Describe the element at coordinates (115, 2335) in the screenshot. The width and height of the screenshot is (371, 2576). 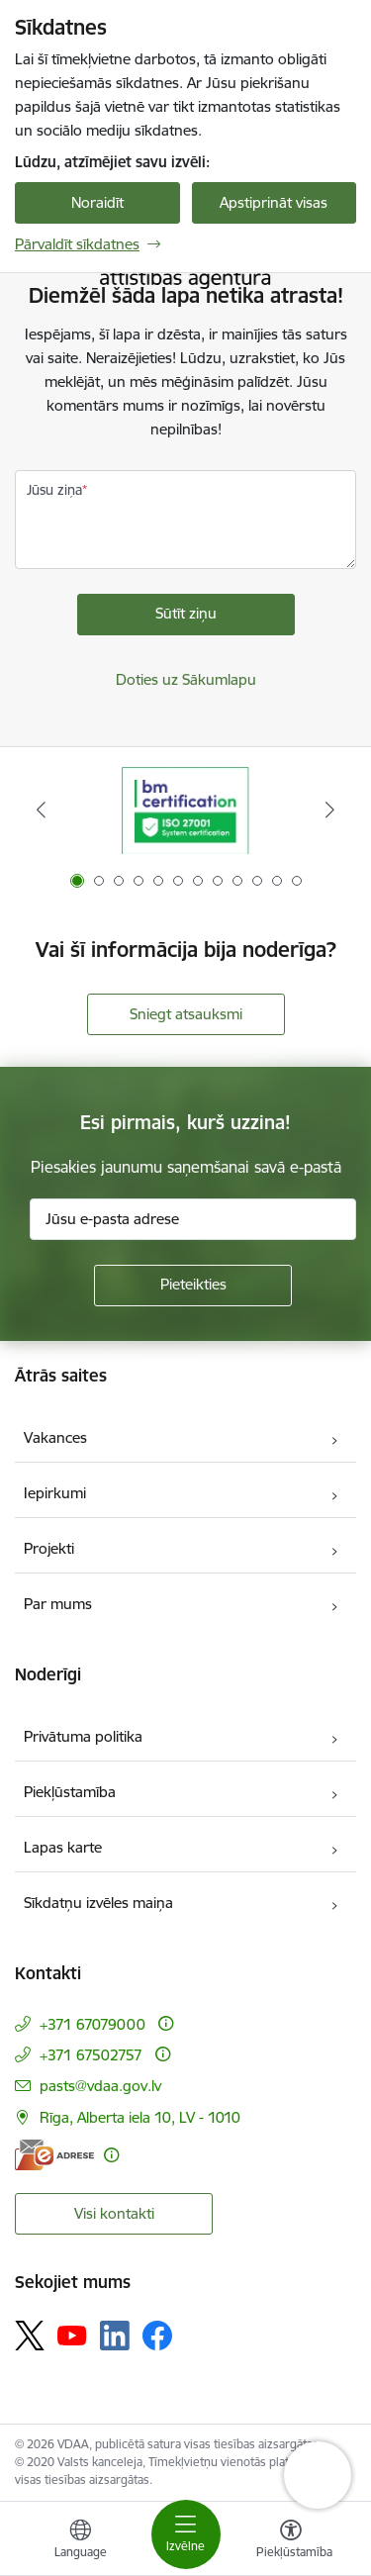
I see `[Sekojiet mums Linkedin]` at that location.